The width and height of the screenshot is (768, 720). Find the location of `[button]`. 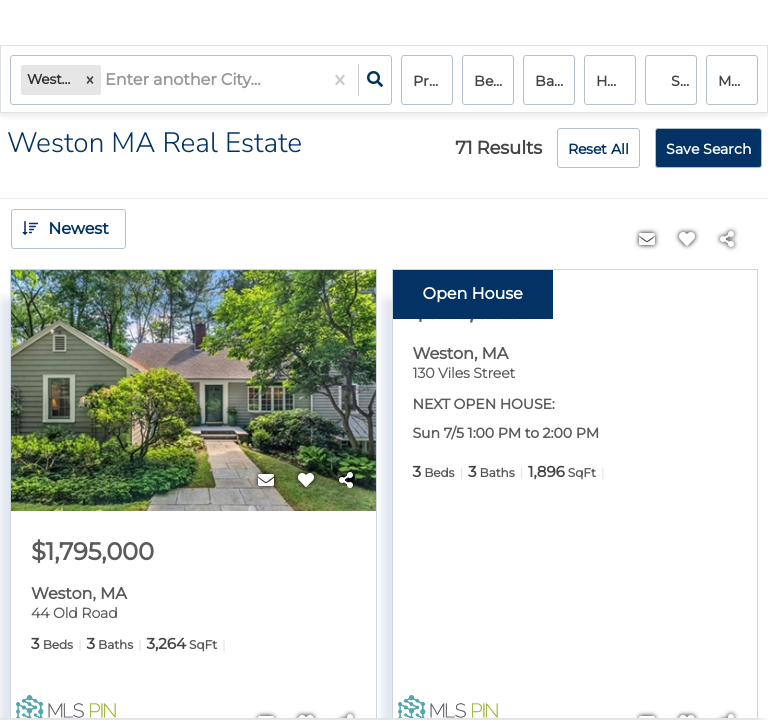

[button] is located at coordinates (90, 80).